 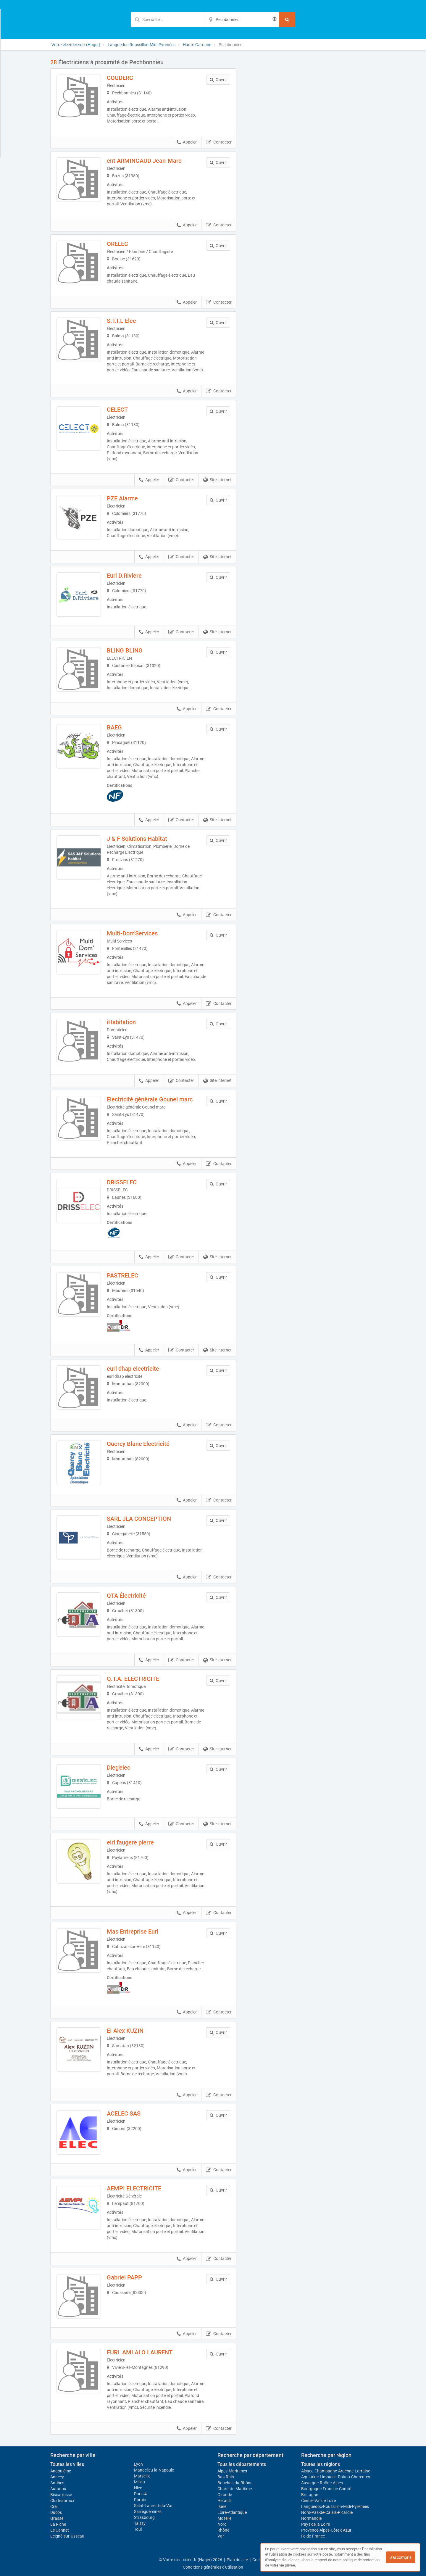 What do you see at coordinates (219, 142) in the screenshot?
I see `Contacter` at bounding box center [219, 142].